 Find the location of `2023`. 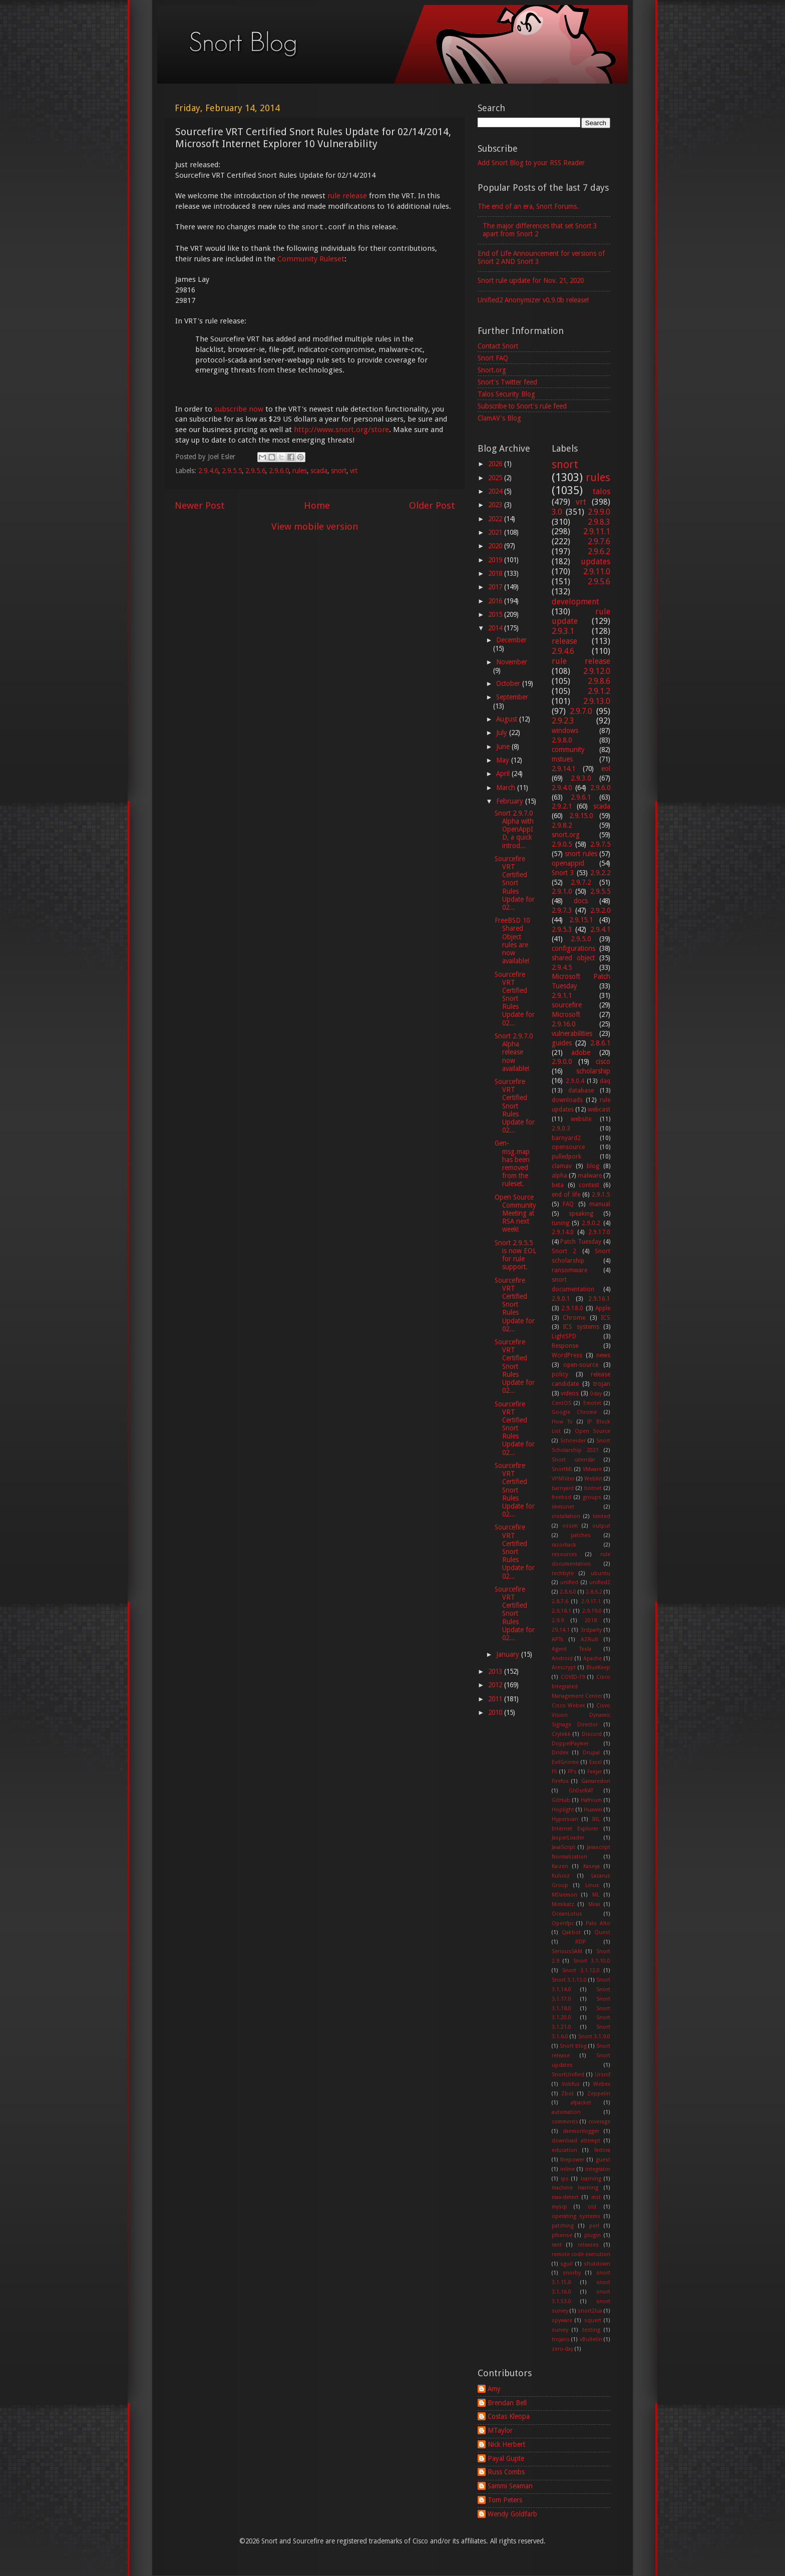

2023 is located at coordinates (496, 505).